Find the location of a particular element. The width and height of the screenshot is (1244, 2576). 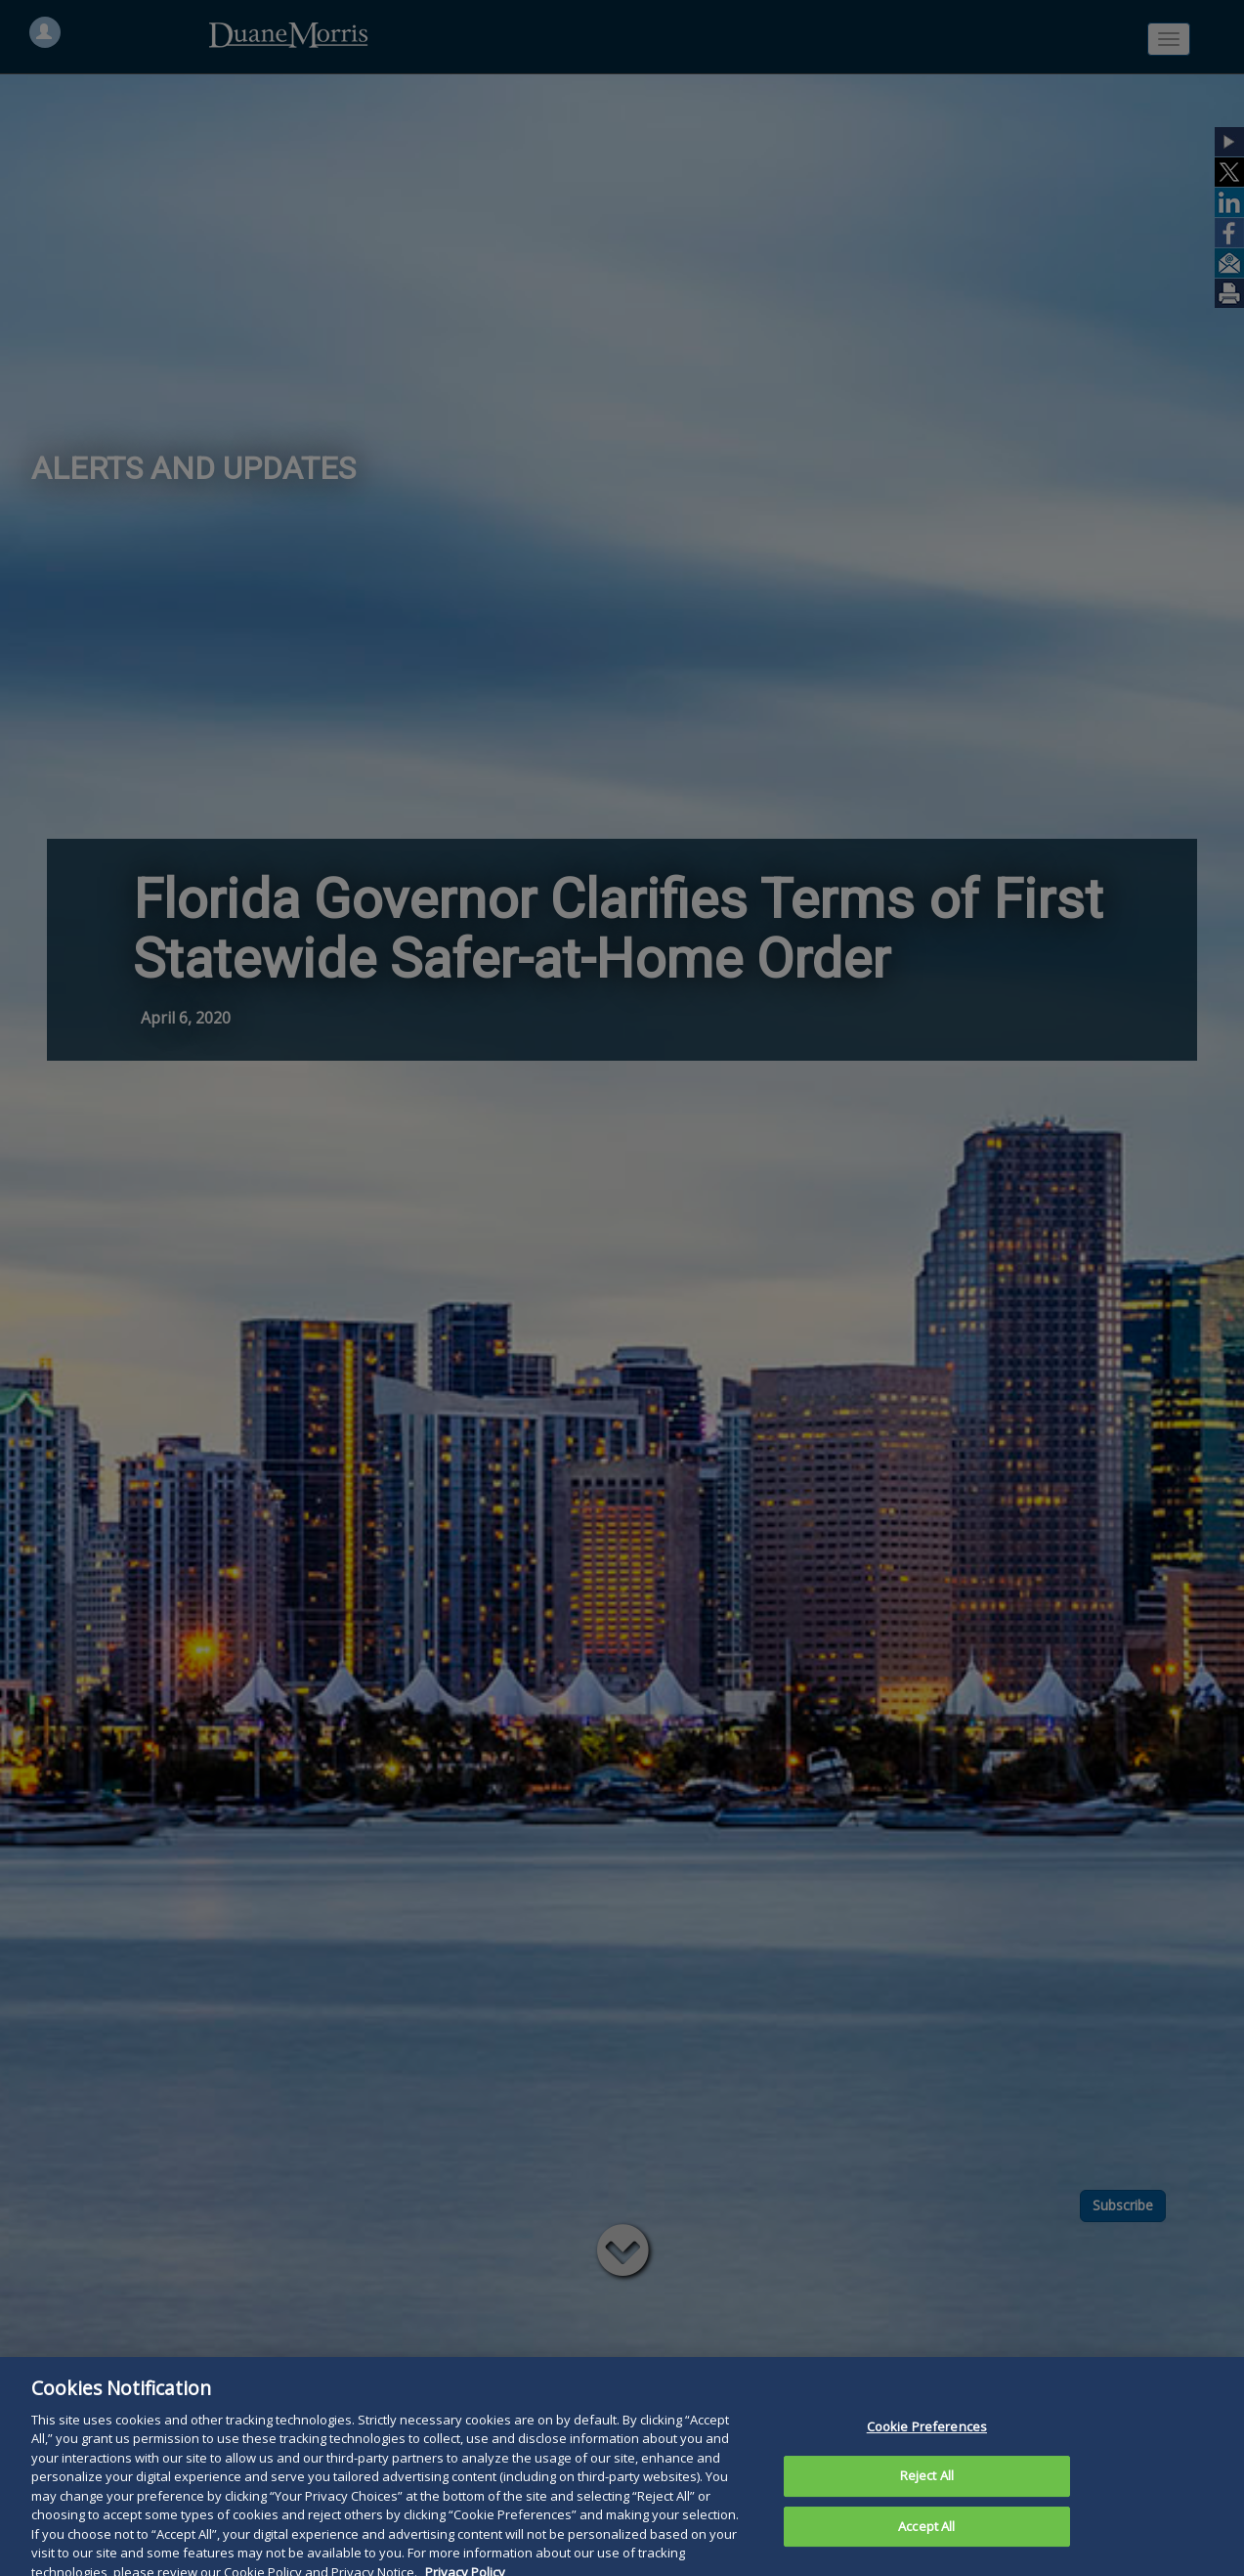

Reject All is located at coordinates (927, 2486).